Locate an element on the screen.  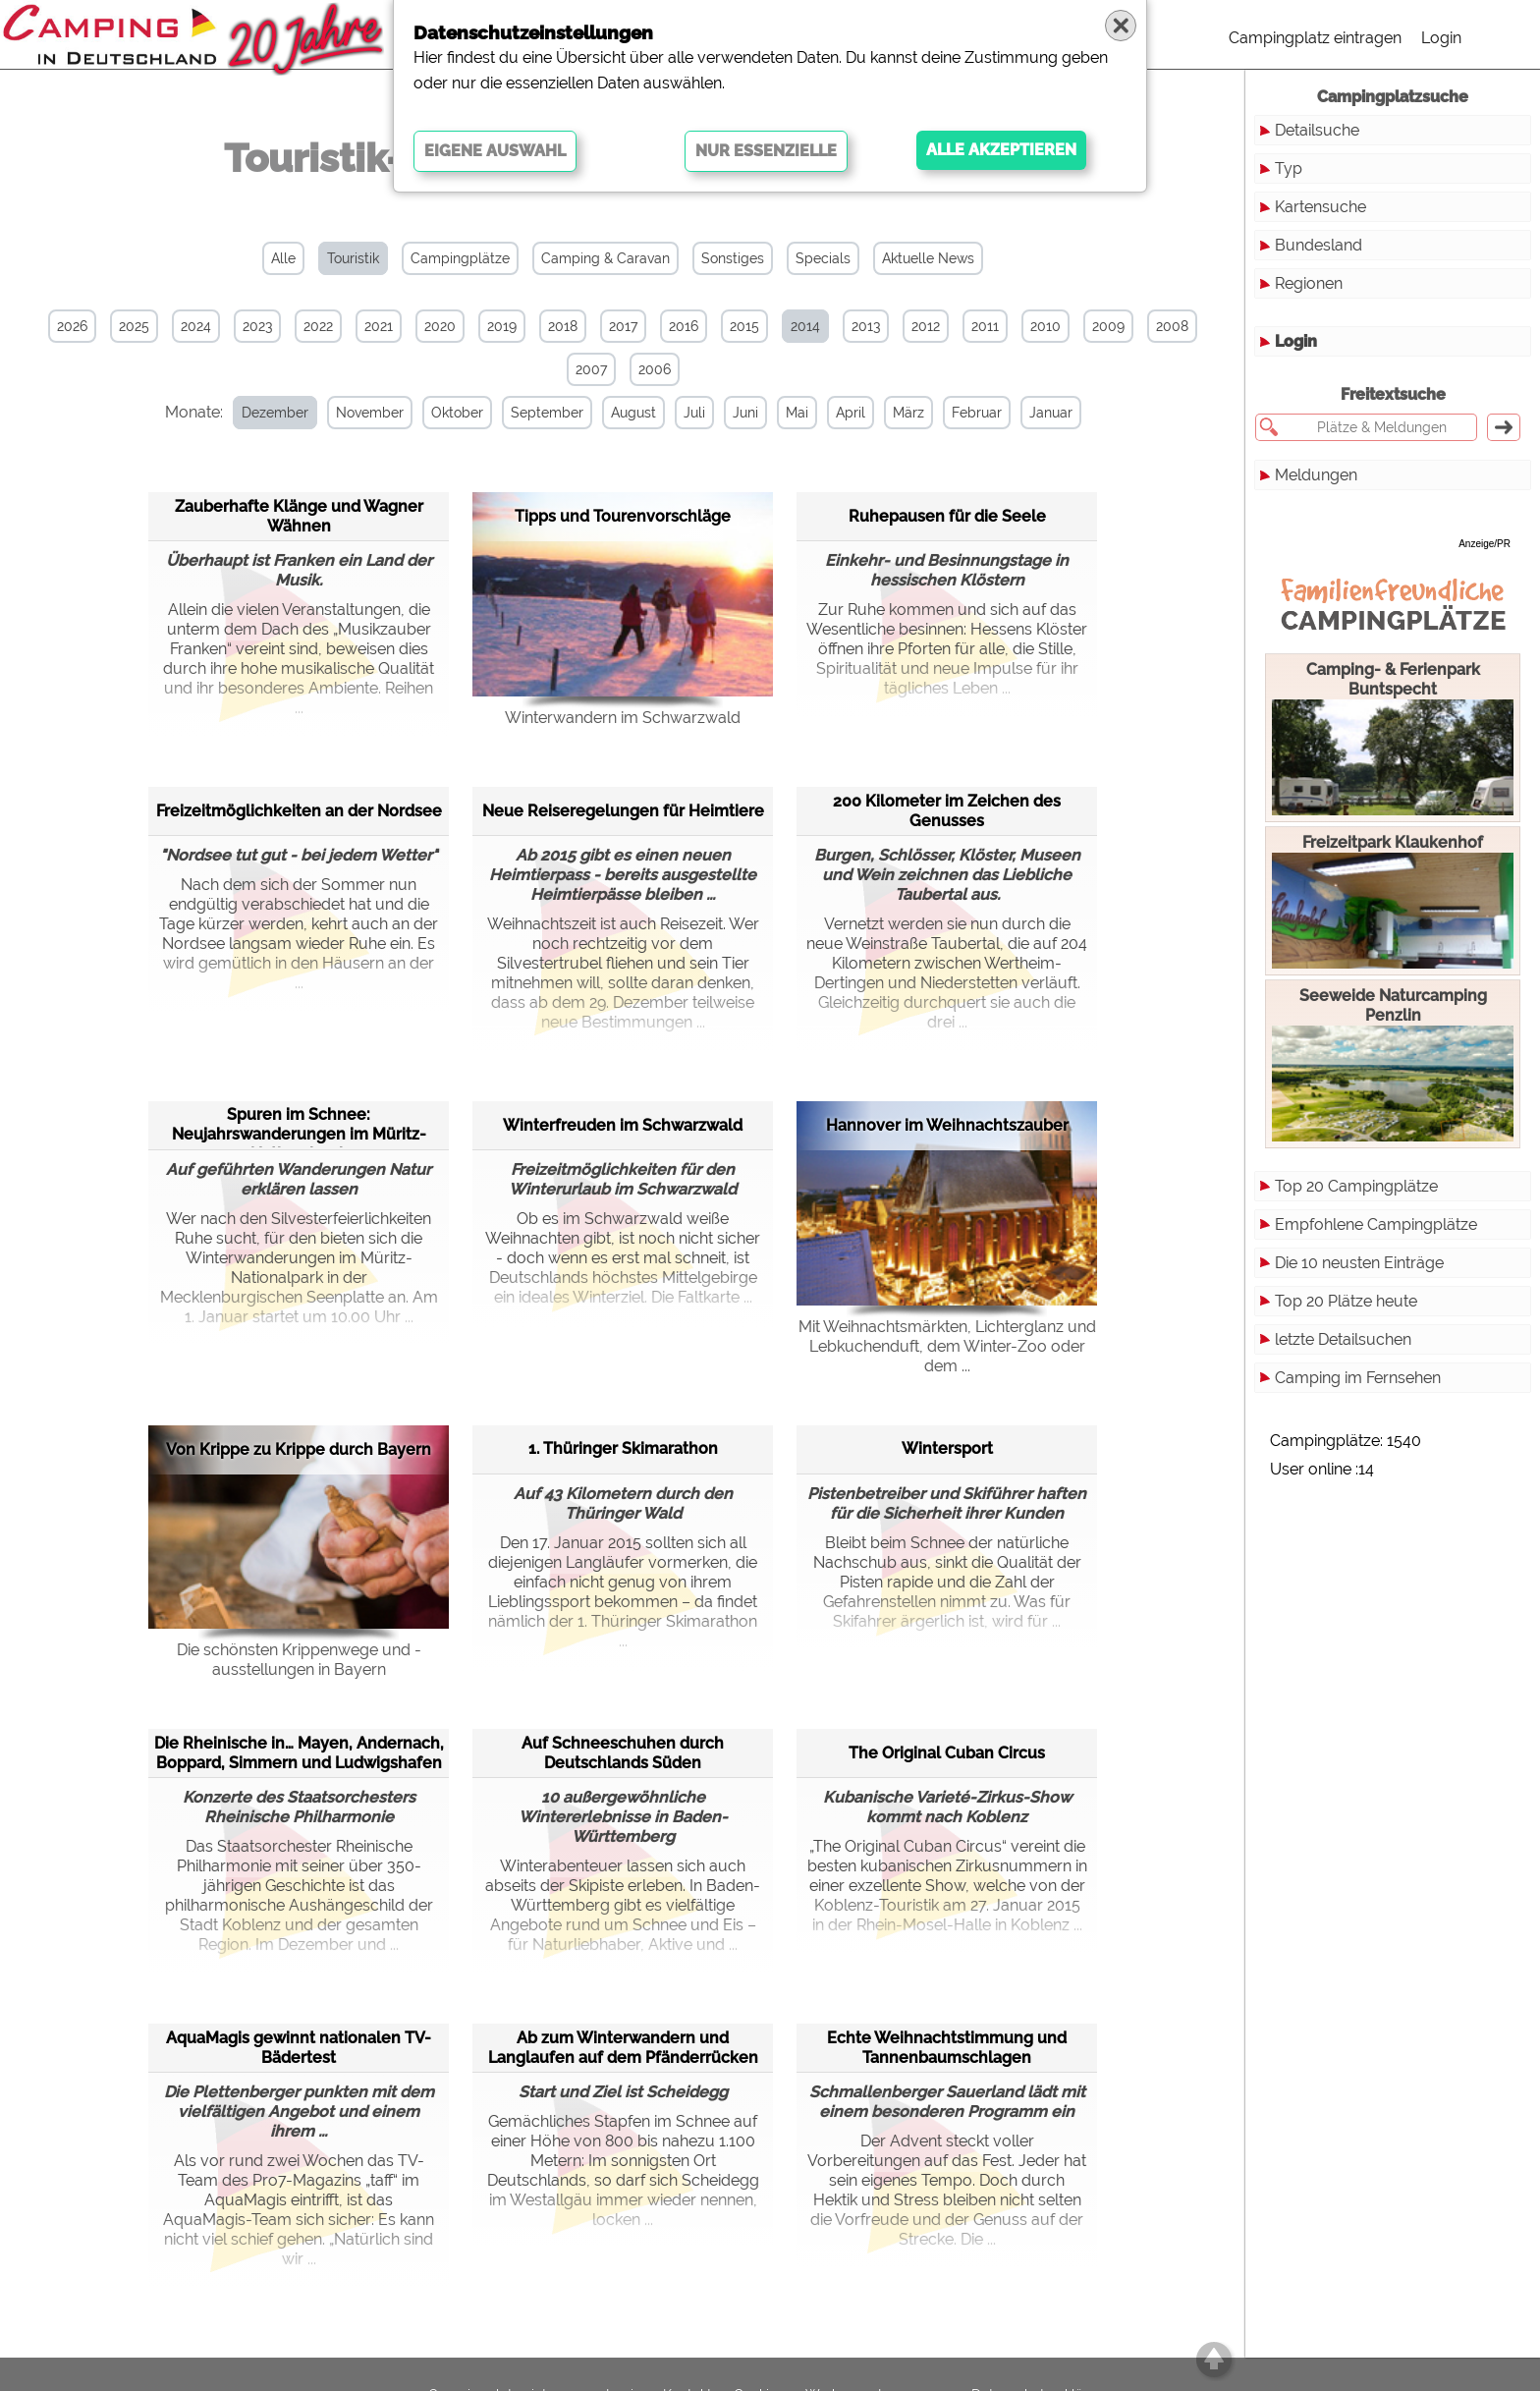
Die Rheinische in… Mayen, Andernach, Boppard, Simmern und Ludwigshafen is located at coordinates (299, 1753).